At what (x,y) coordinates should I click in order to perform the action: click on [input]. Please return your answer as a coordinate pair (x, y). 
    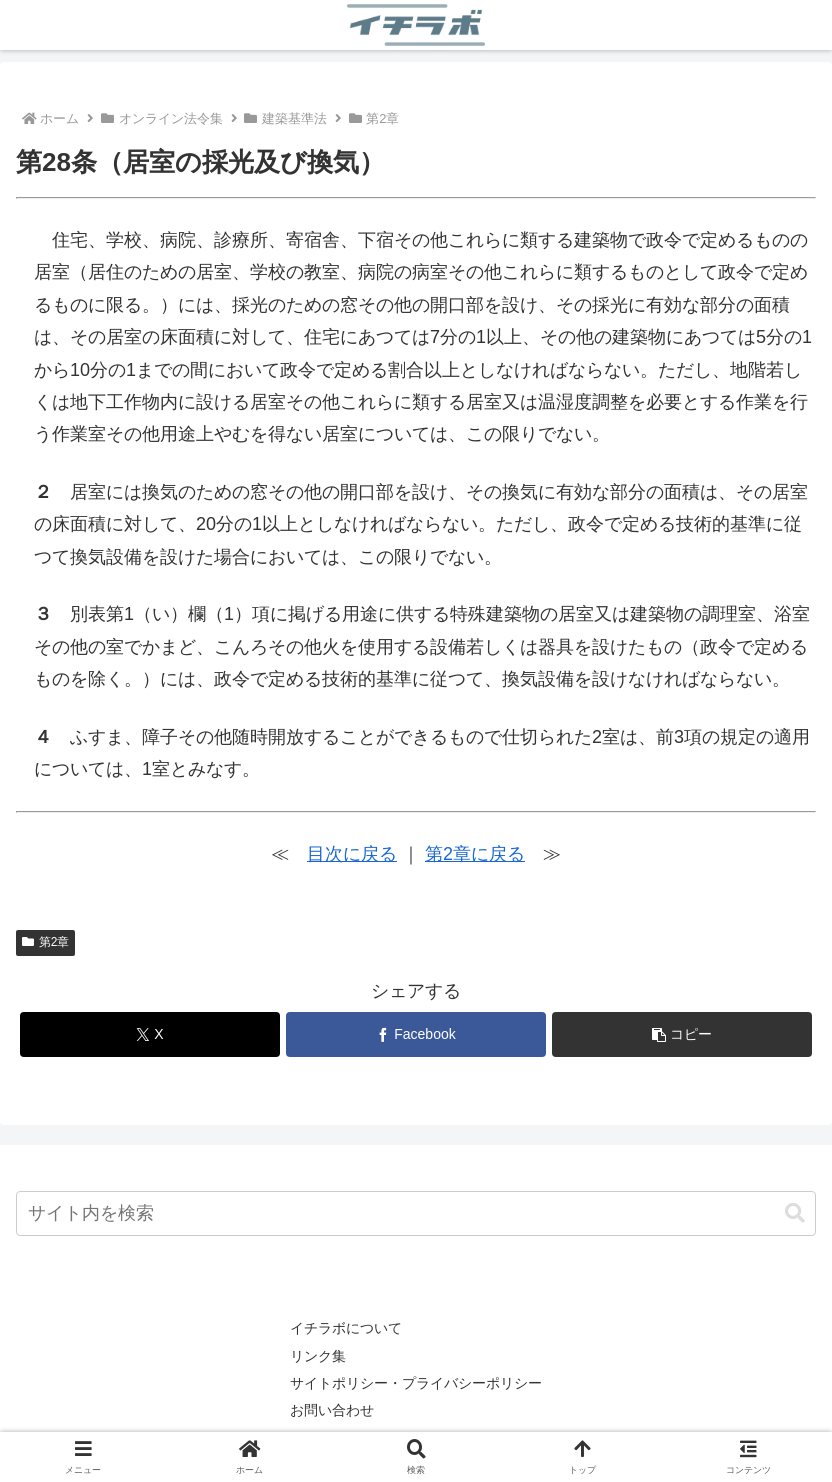
    Looking at the image, I should click on (416, 1213).